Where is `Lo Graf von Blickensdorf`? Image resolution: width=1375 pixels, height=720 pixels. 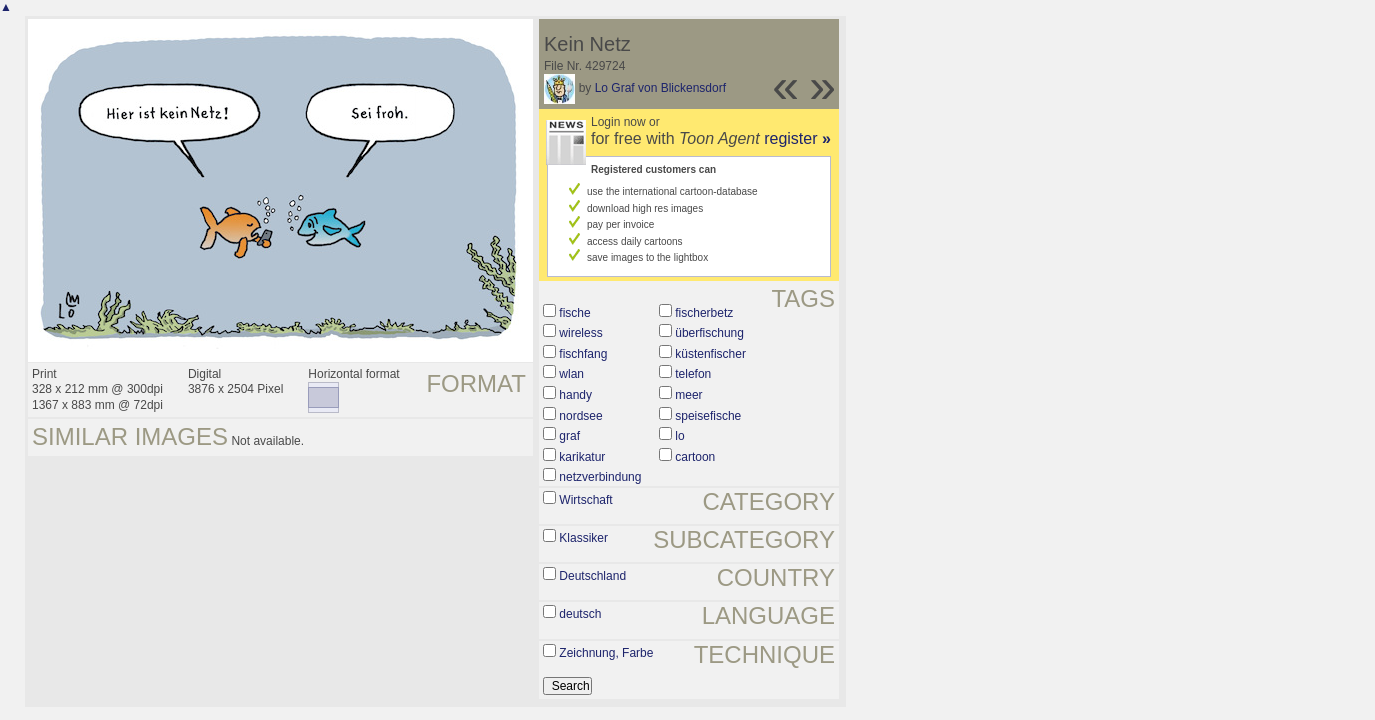
Lo Graf von Blickensdorf is located at coordinates (660, 88).